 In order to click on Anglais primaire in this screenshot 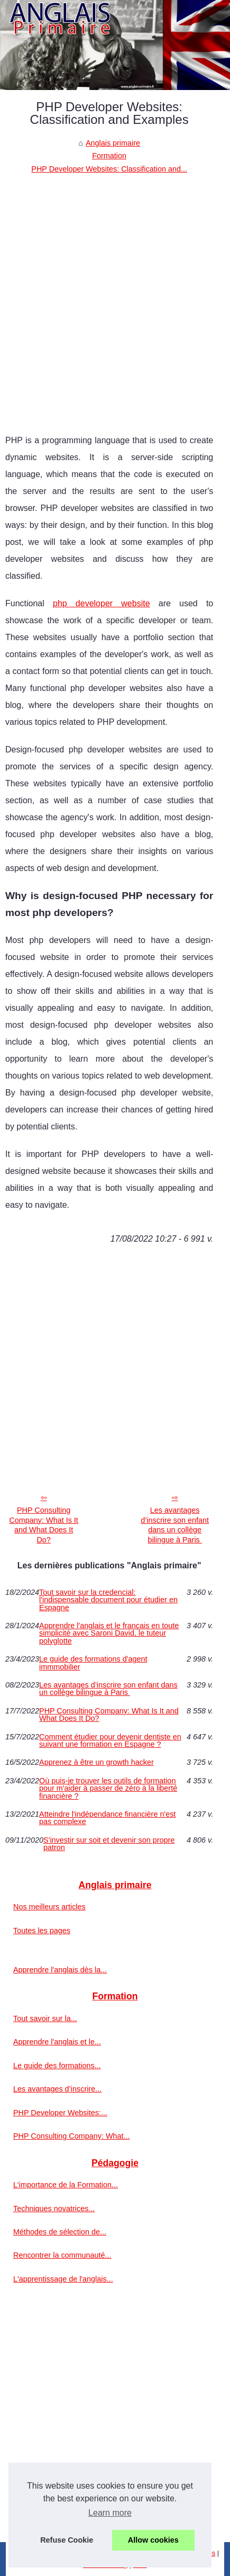, I will do `click(113, 143)`.